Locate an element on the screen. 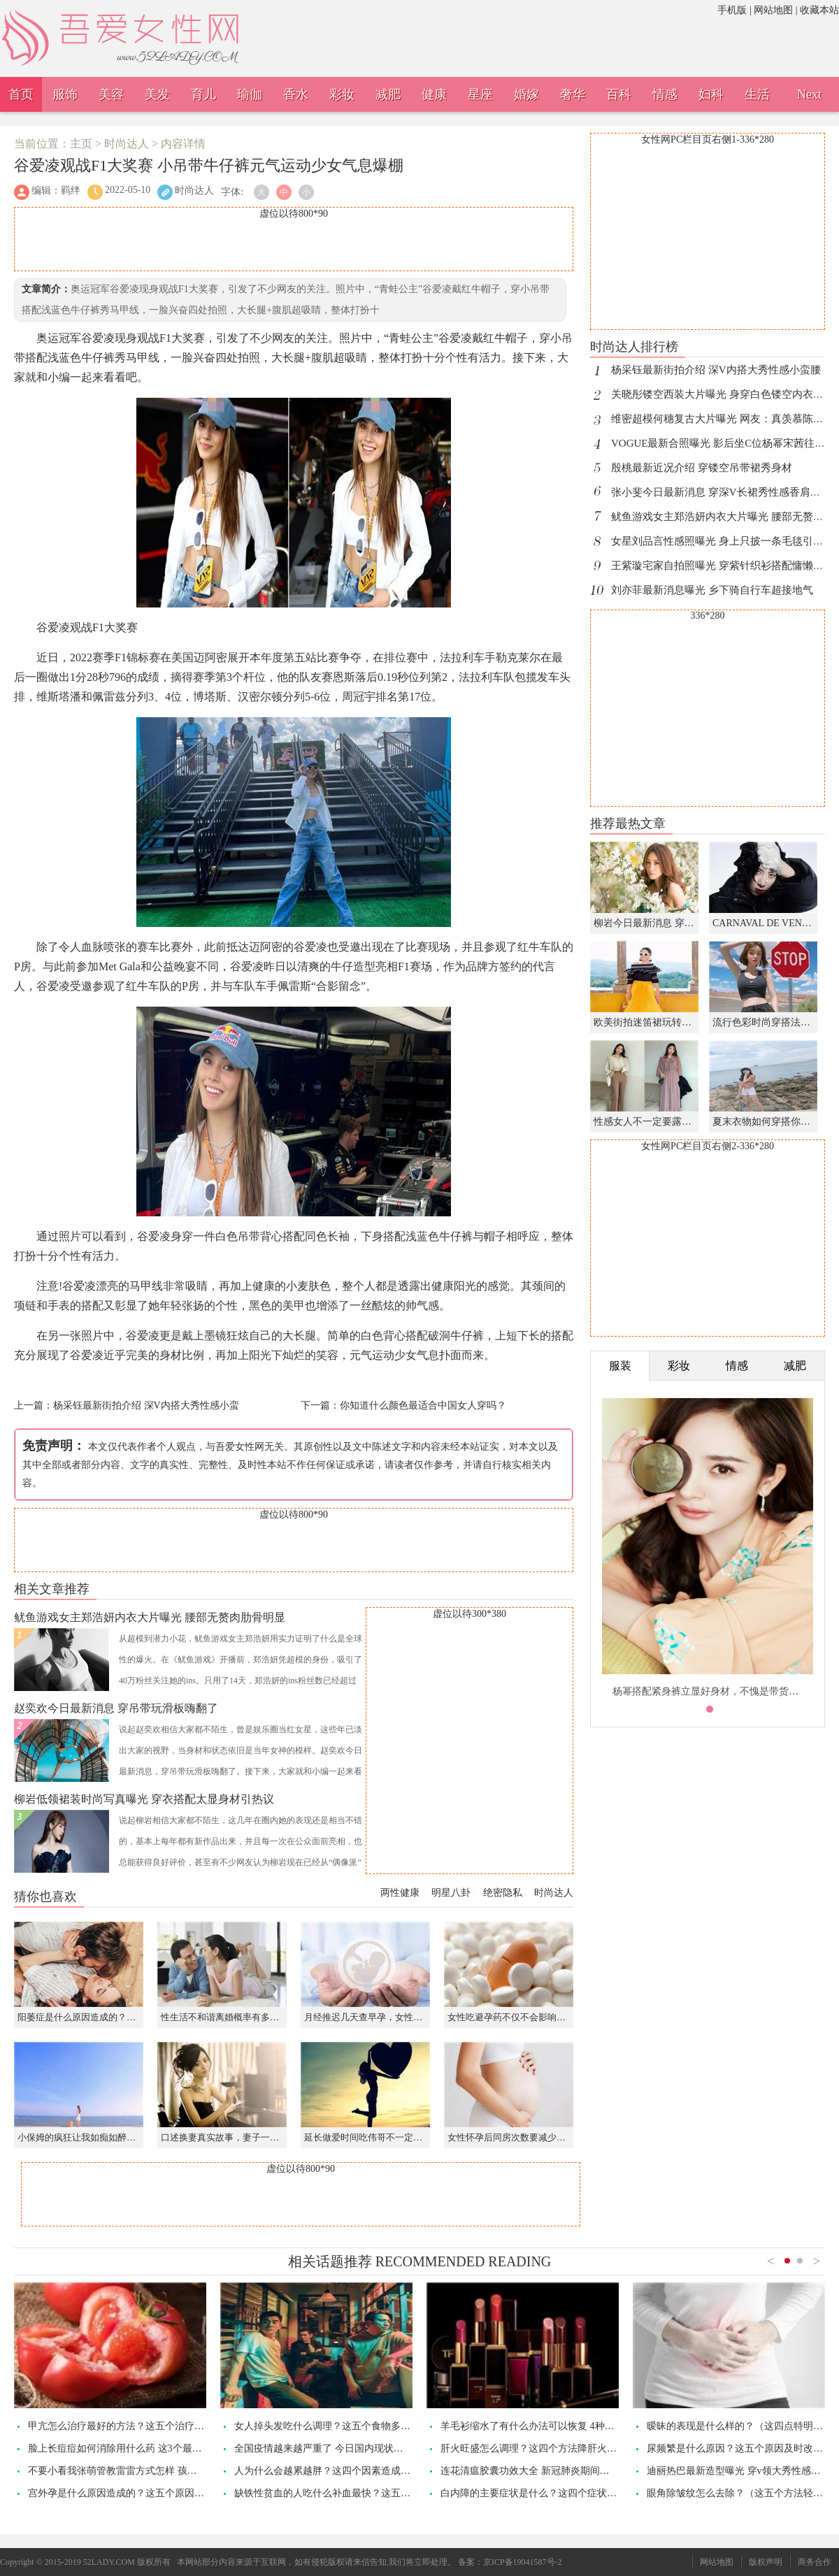  美容 is located at coordinates (111, 94).